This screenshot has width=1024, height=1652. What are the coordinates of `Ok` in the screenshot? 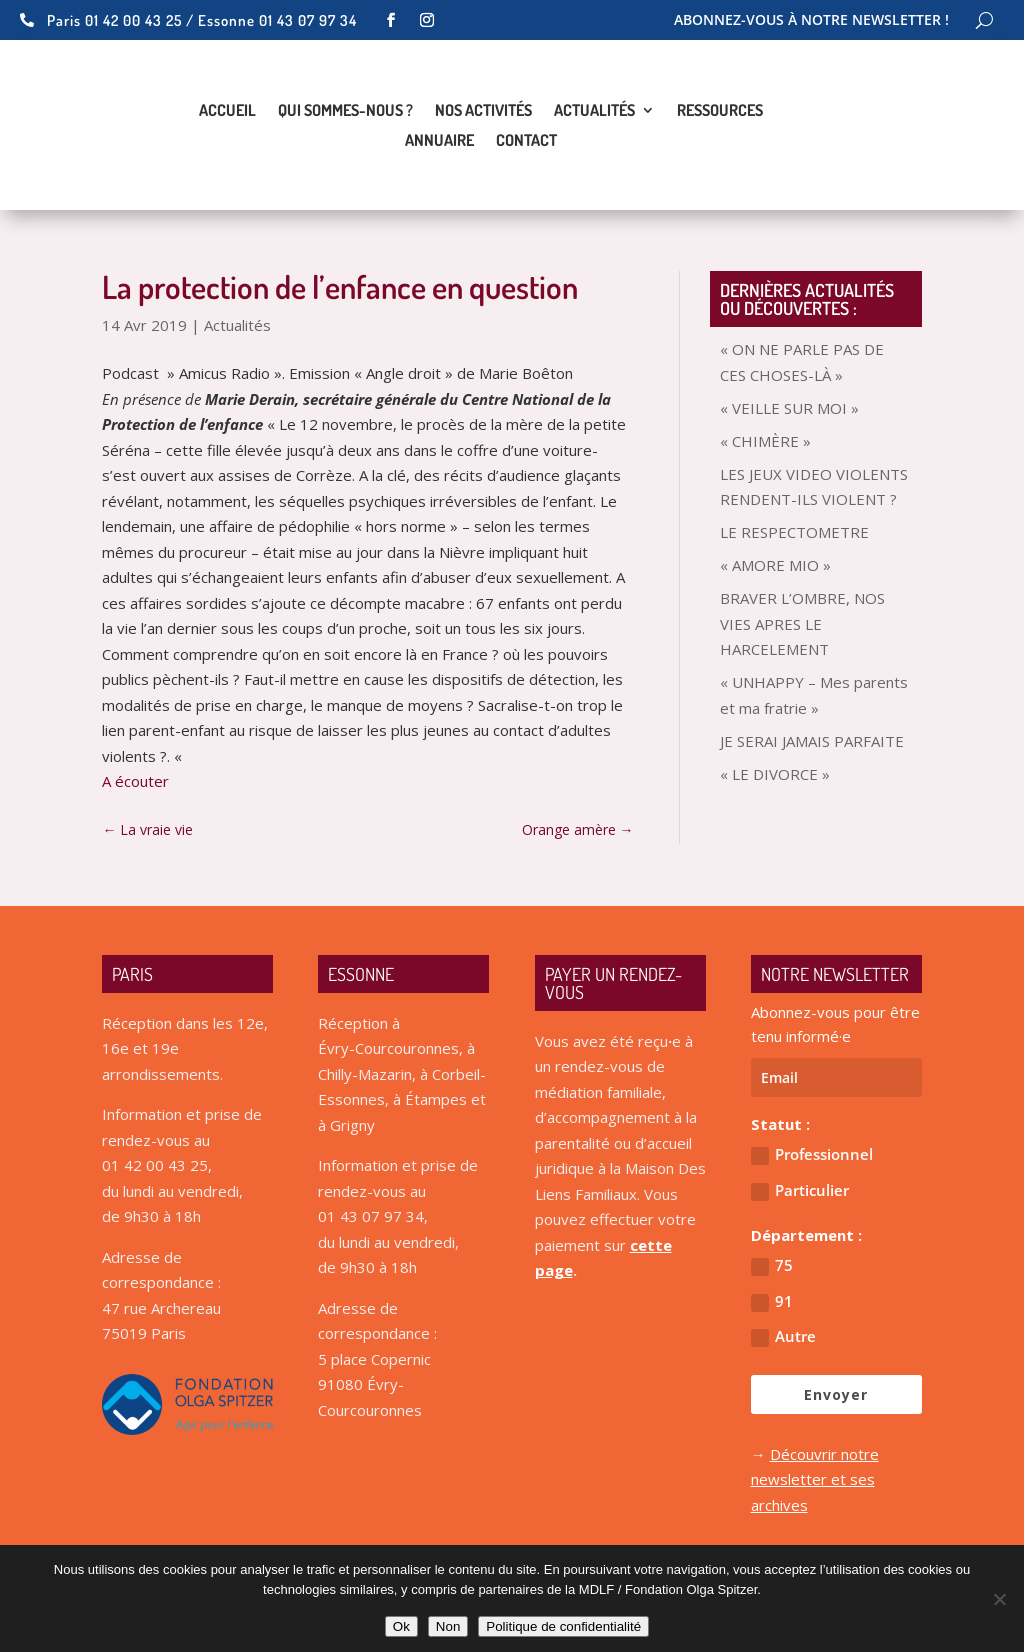 It's located at (401, 1626).